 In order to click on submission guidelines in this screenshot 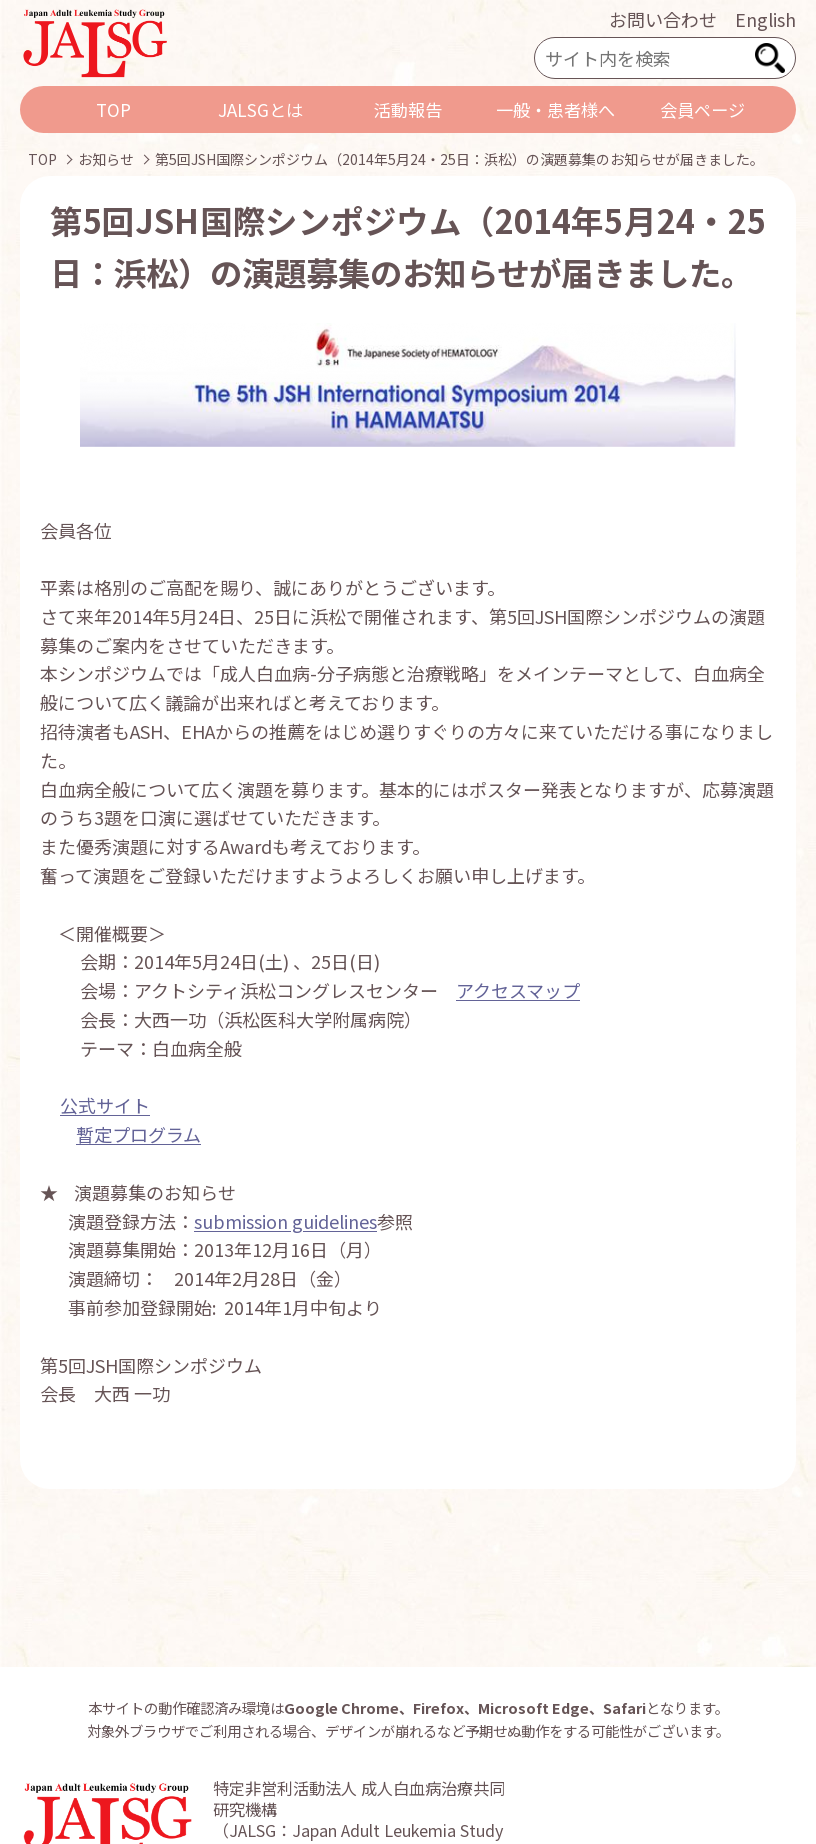, I will do `click(285, 1221)`.